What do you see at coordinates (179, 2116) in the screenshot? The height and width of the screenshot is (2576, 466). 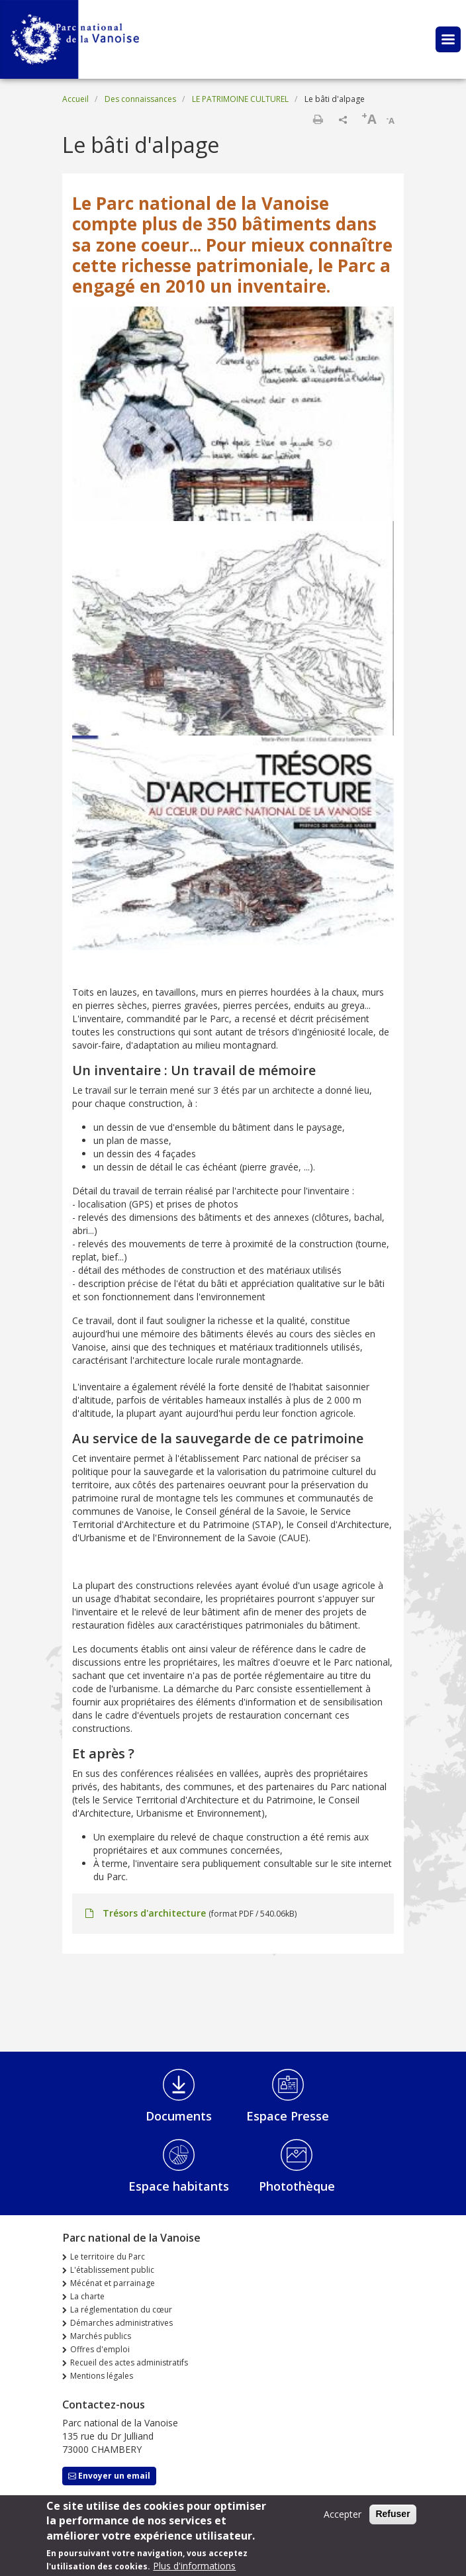 I see `Documents` at bounding box center [179, 2116].